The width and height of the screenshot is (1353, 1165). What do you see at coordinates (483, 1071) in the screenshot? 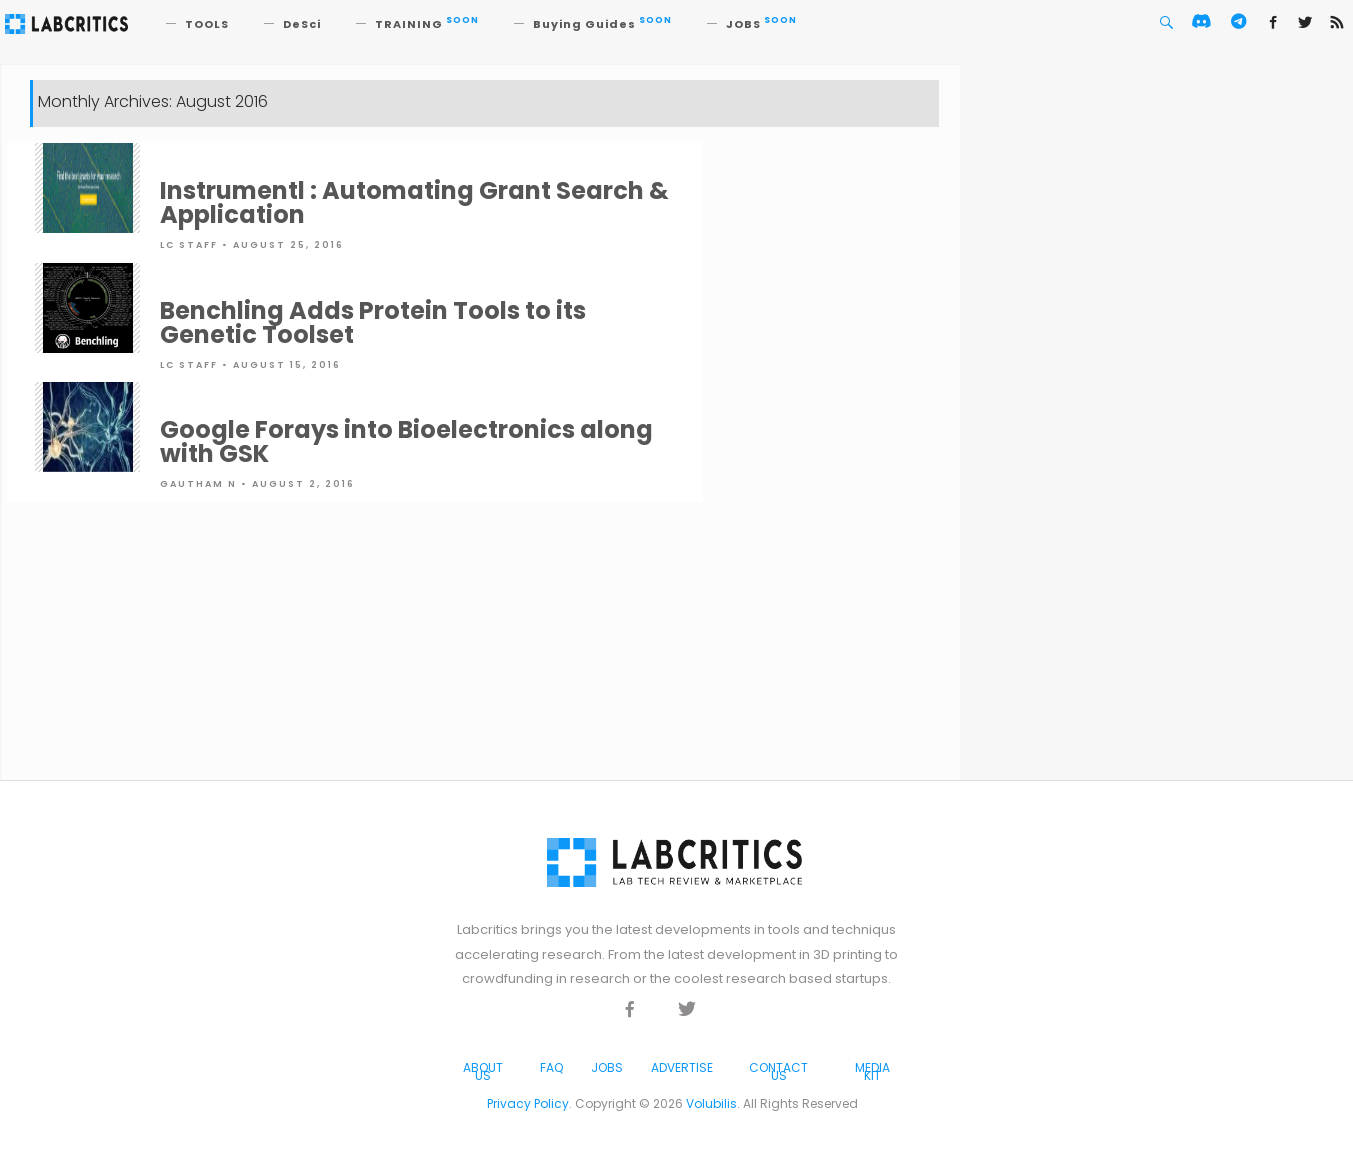
I see `About Us` at bounding box center [483, 1071].